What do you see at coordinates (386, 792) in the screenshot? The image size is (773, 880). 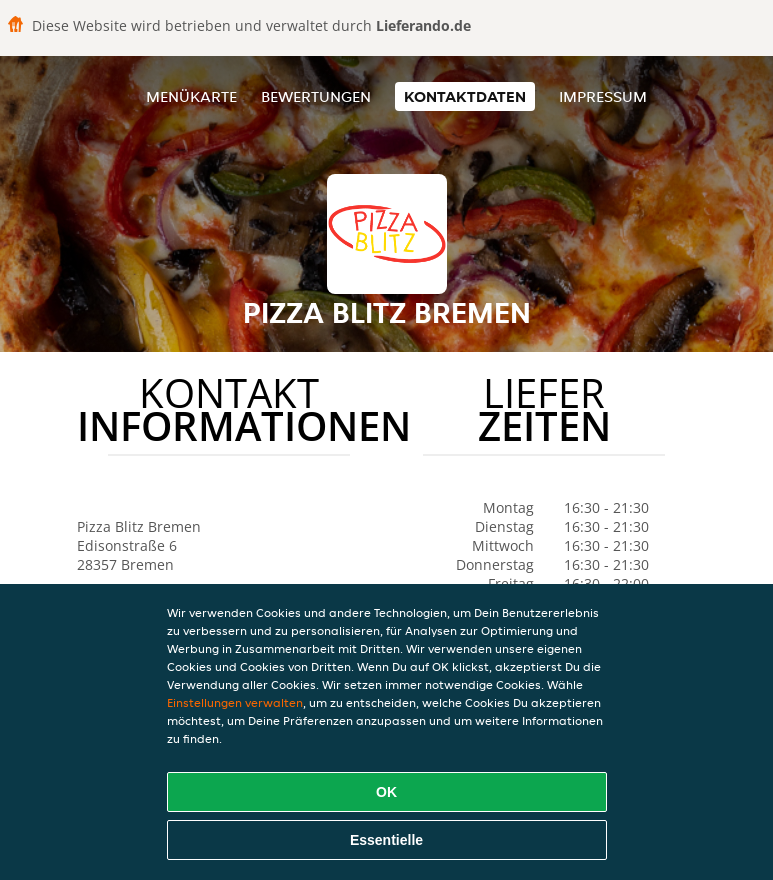 I see `OK [Alle Cookies akzeptieren]` at bounding box center [386, 792].